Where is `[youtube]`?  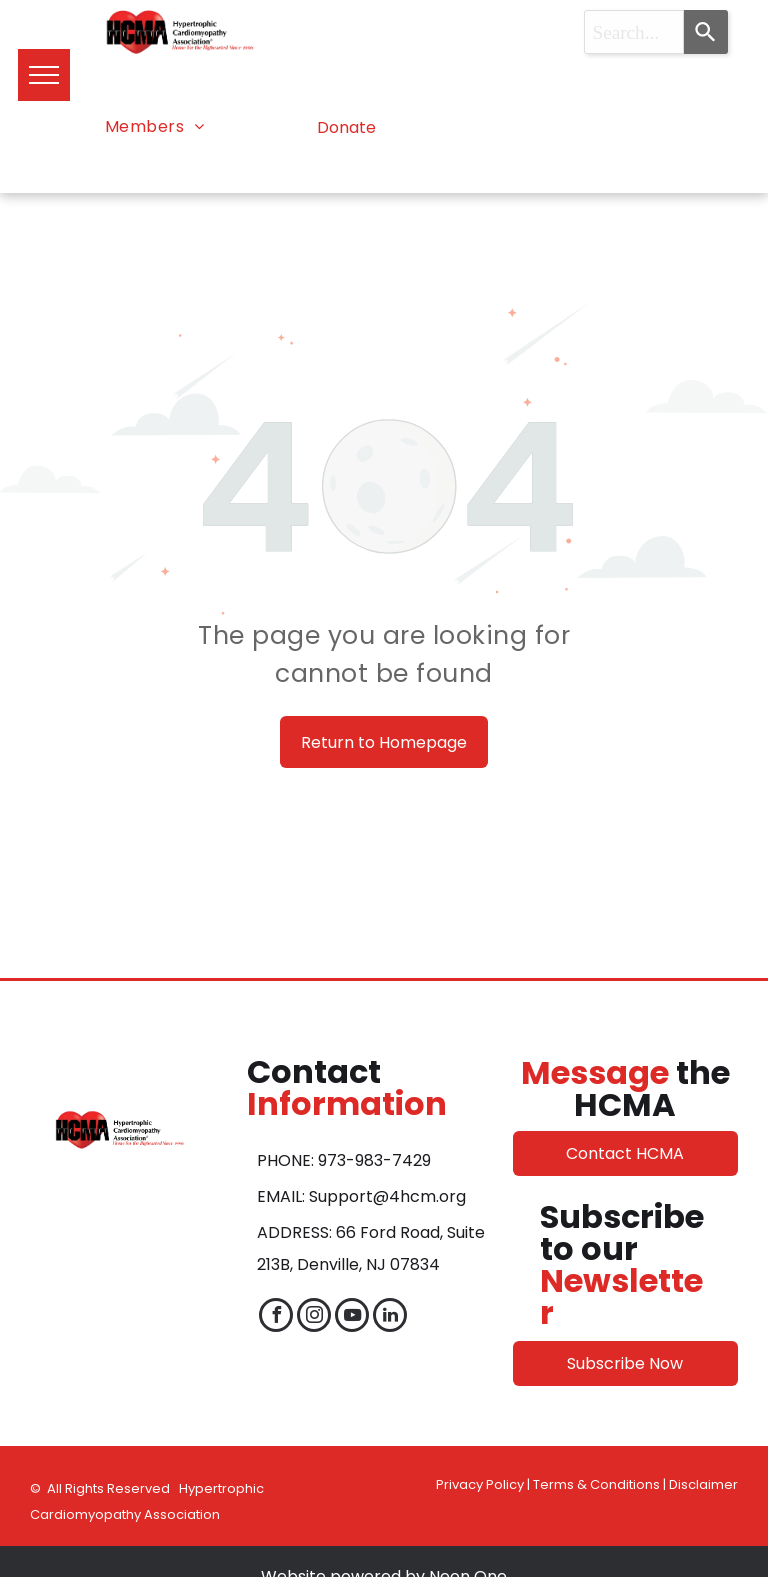
[youtube] is located at coordinates (352, 1317).